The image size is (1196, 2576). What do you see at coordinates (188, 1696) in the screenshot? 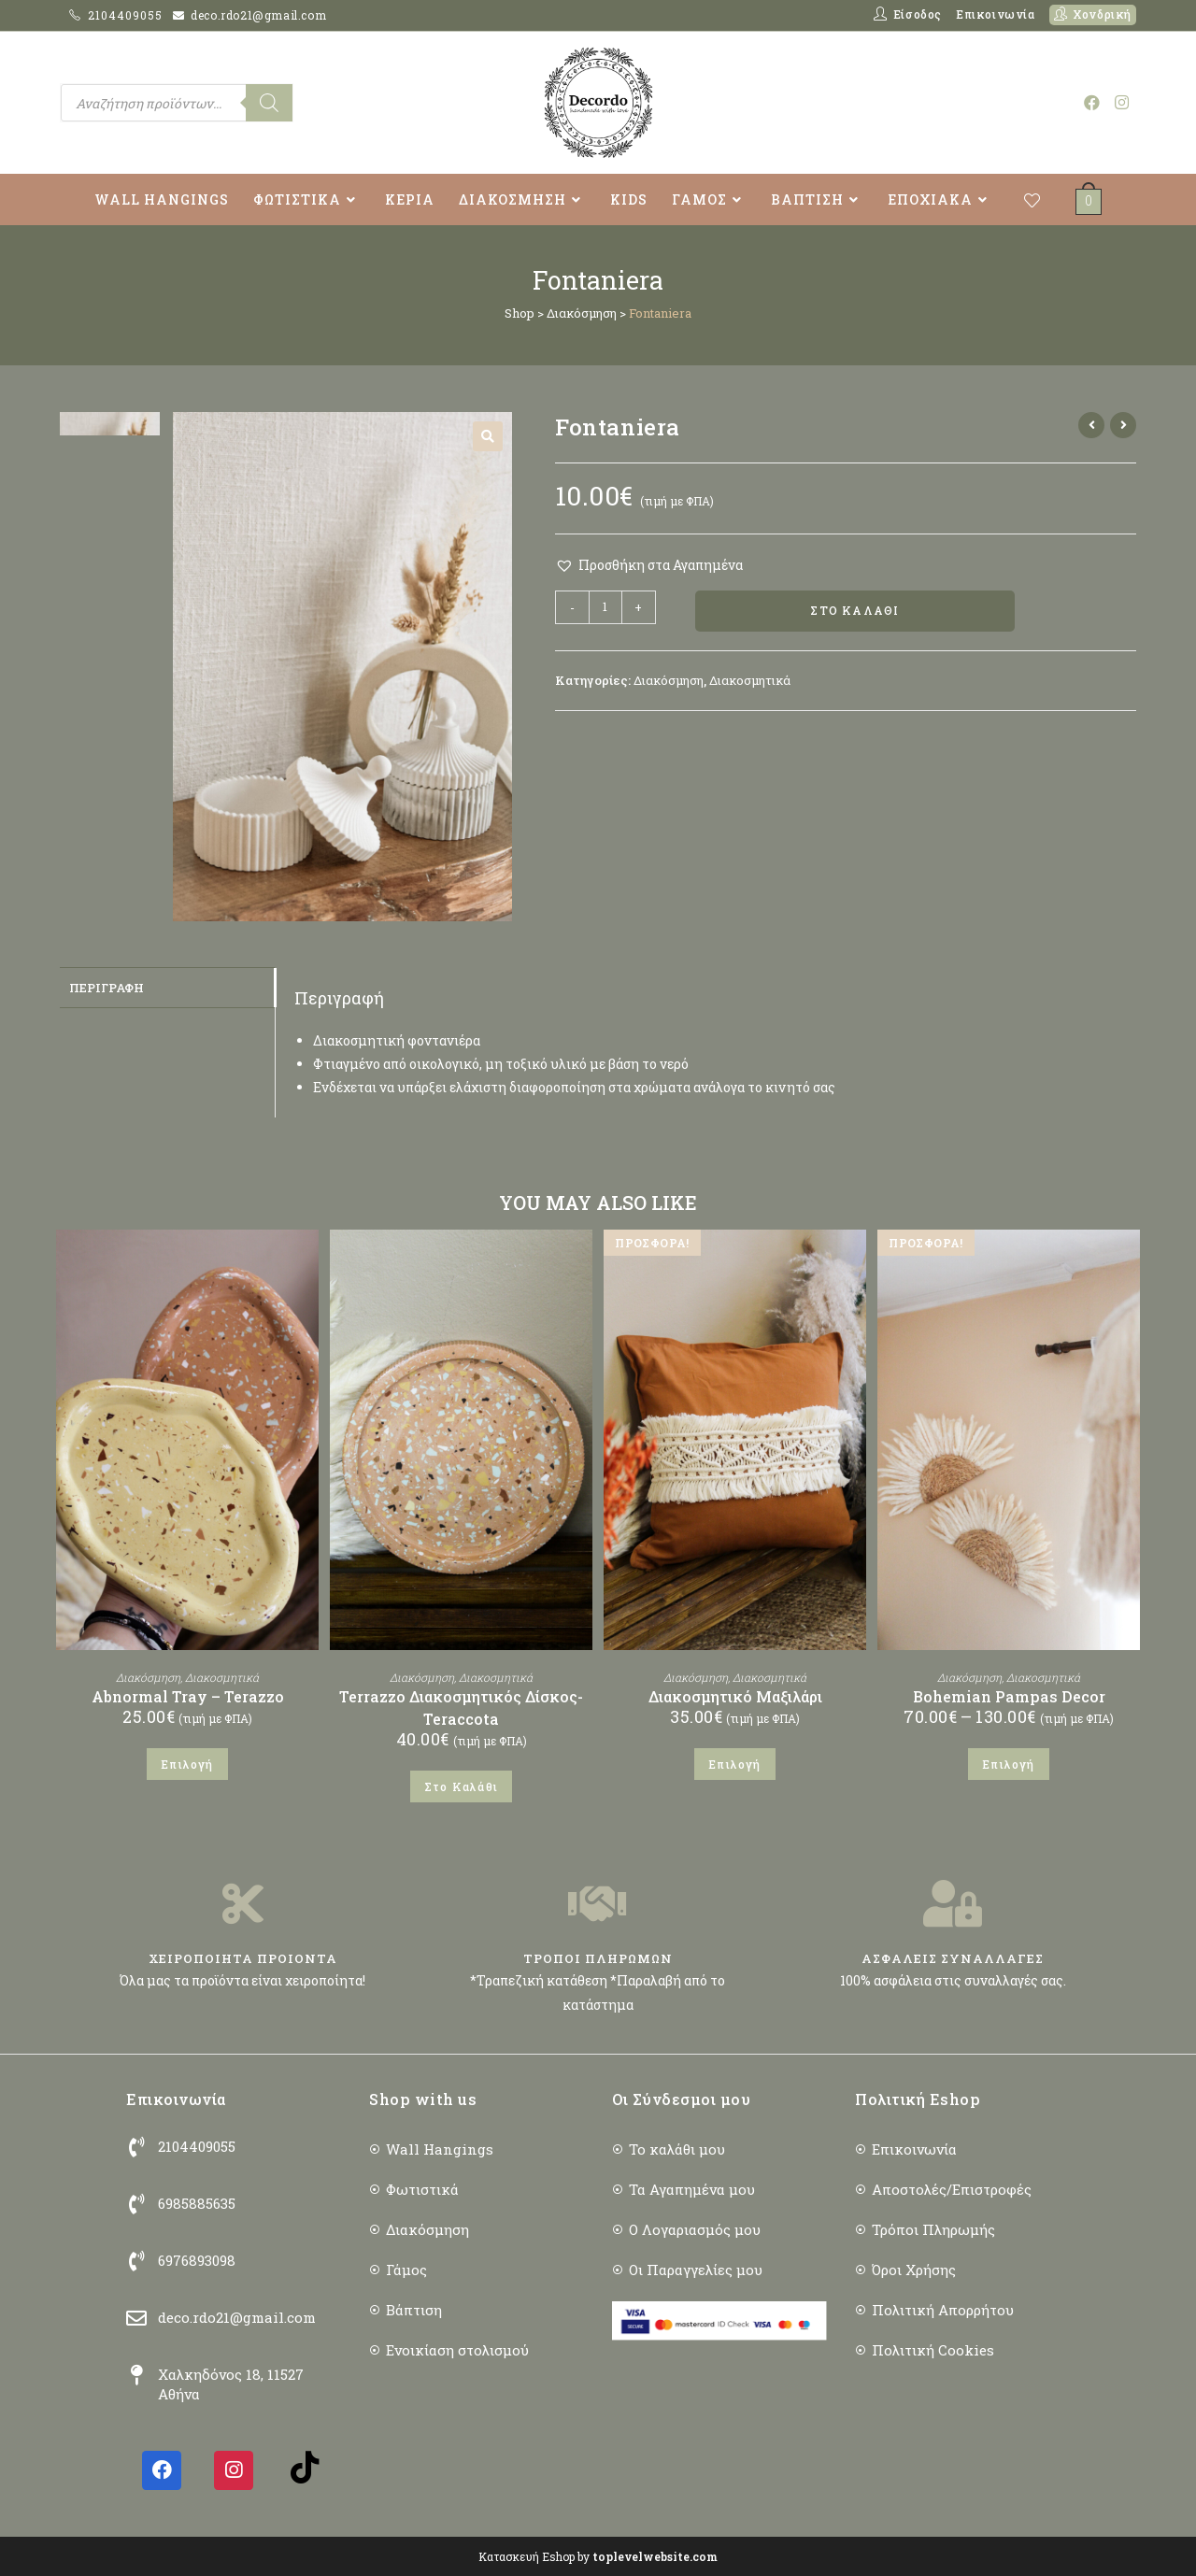
I see `Abnormal Tray – Terazzo` at bounding box center [188, 1696].